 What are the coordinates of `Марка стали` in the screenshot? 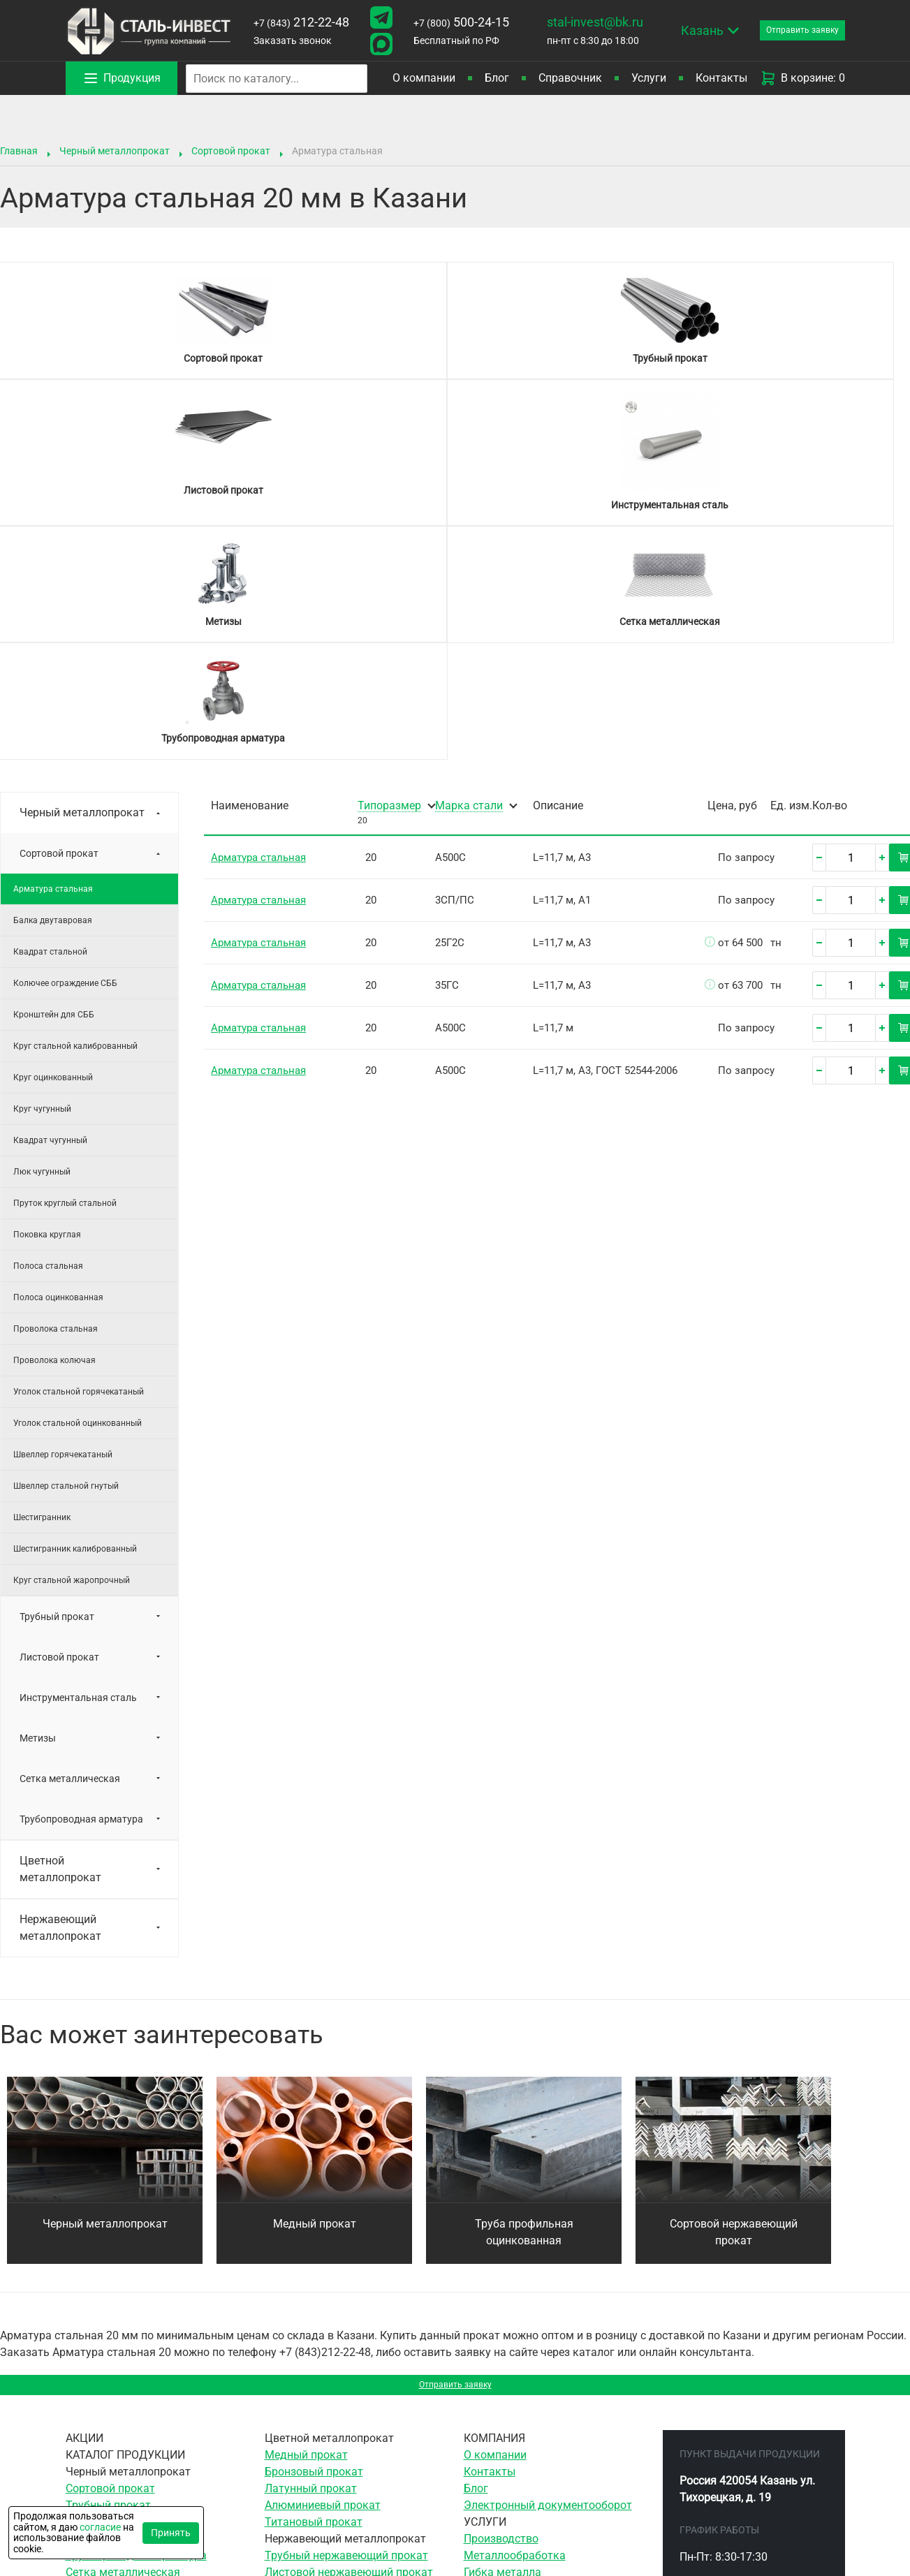 It's located at (469, 573).